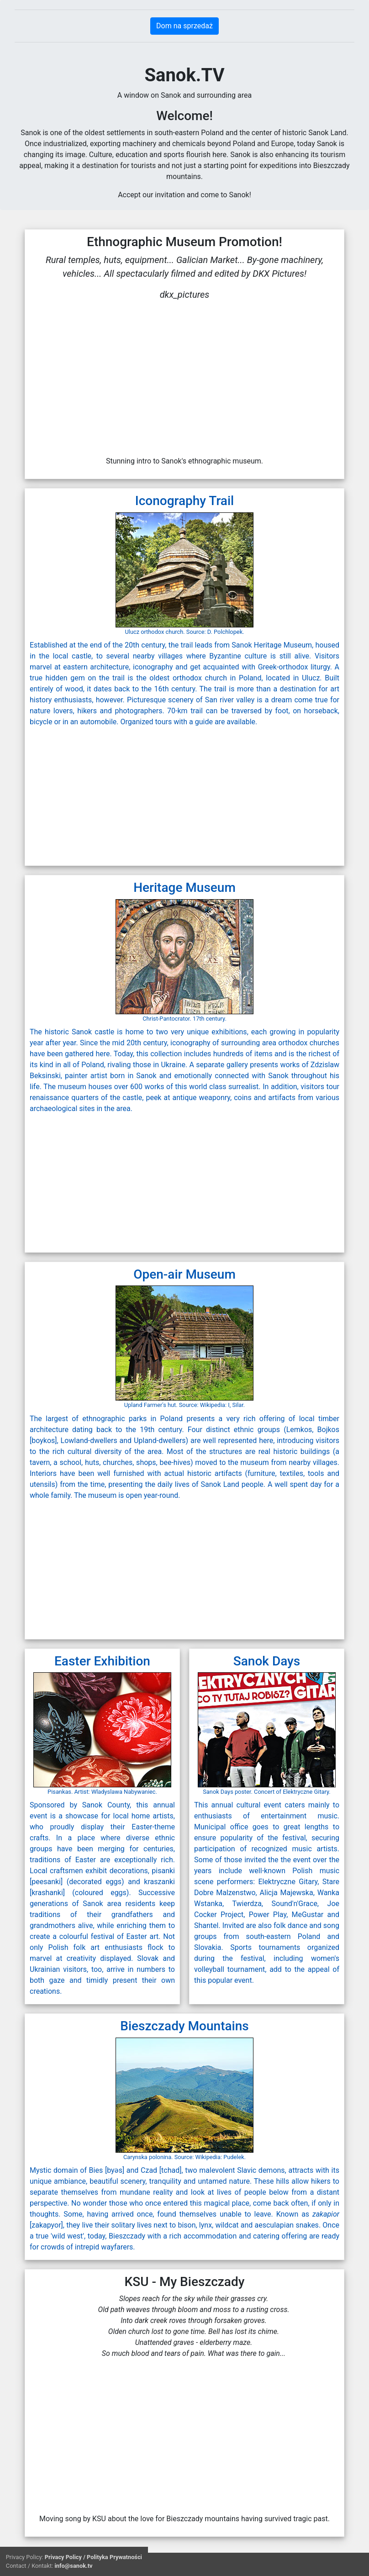  Describe the element at coordinates (184, 25) in the screenshot. I see `Dom na sprzedaż [button]` at that location.